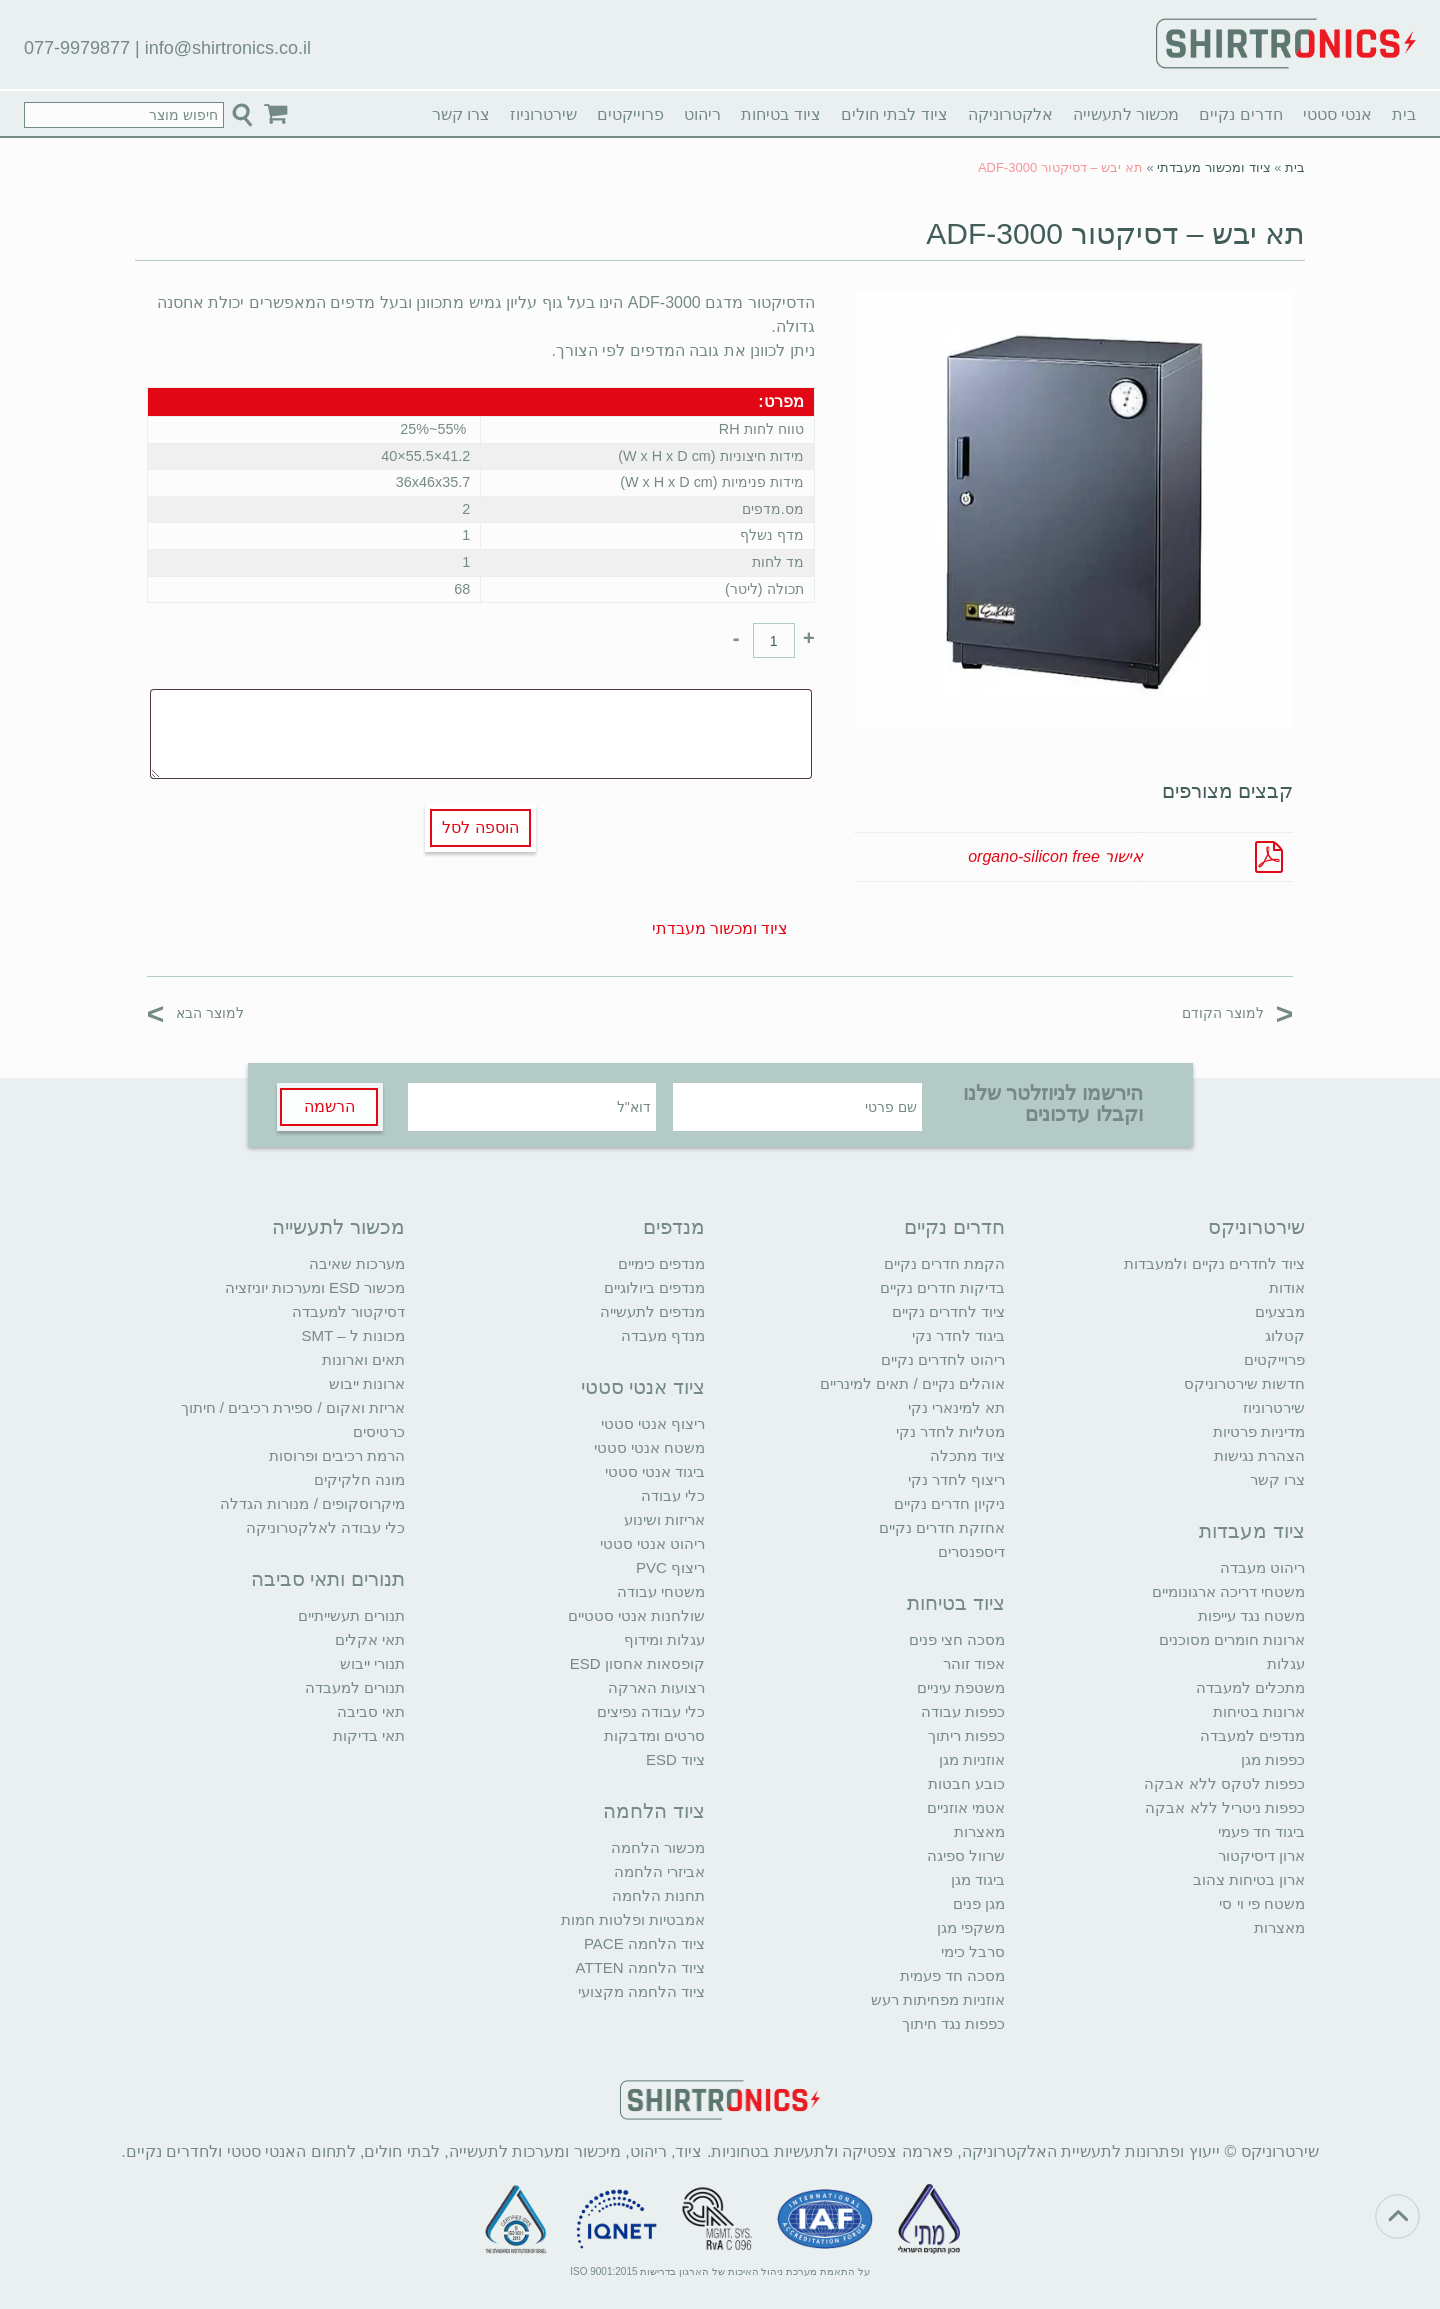 The image size is (1440, 2309). What do you see at coordinates (630, 114) in the screenshot?
I see `פרוייקטים` at bounding box center [630, 114].